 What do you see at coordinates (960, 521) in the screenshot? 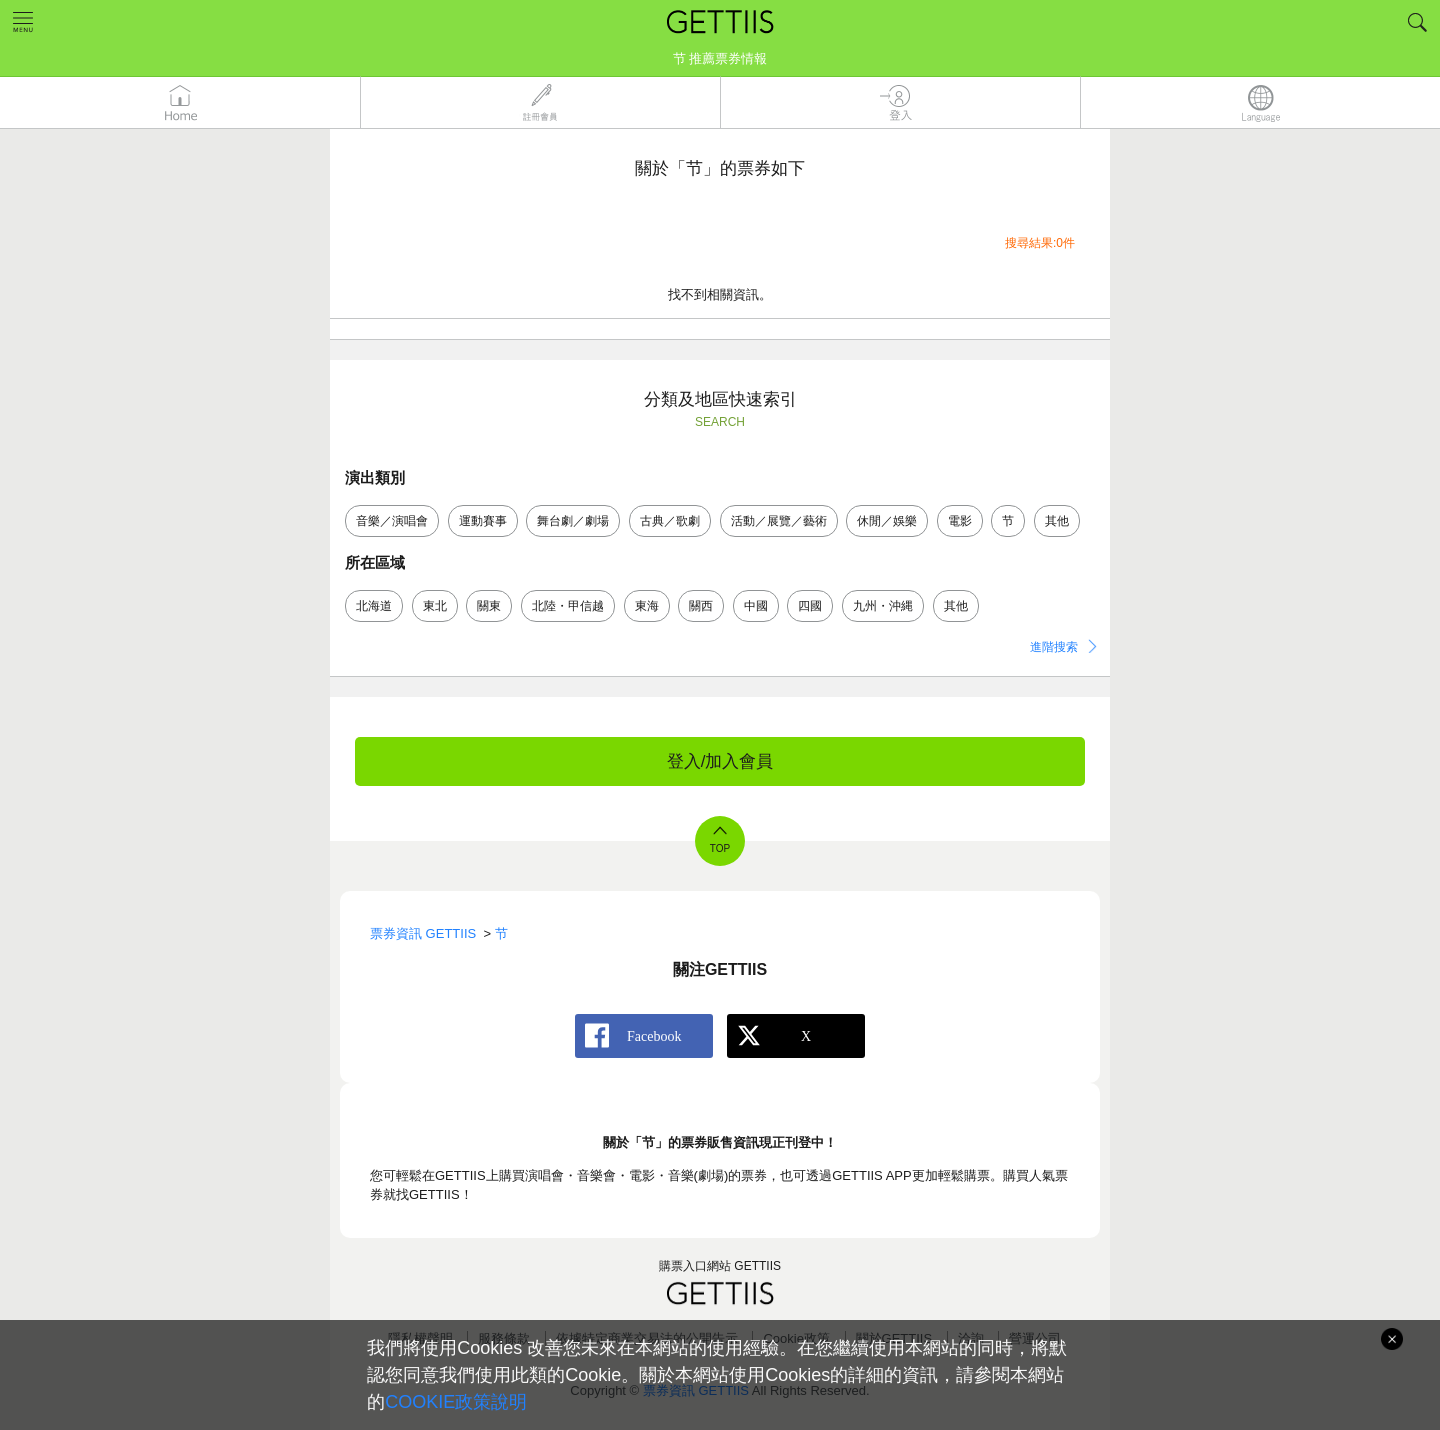
I see `電影` at bounding box center [960, 521].